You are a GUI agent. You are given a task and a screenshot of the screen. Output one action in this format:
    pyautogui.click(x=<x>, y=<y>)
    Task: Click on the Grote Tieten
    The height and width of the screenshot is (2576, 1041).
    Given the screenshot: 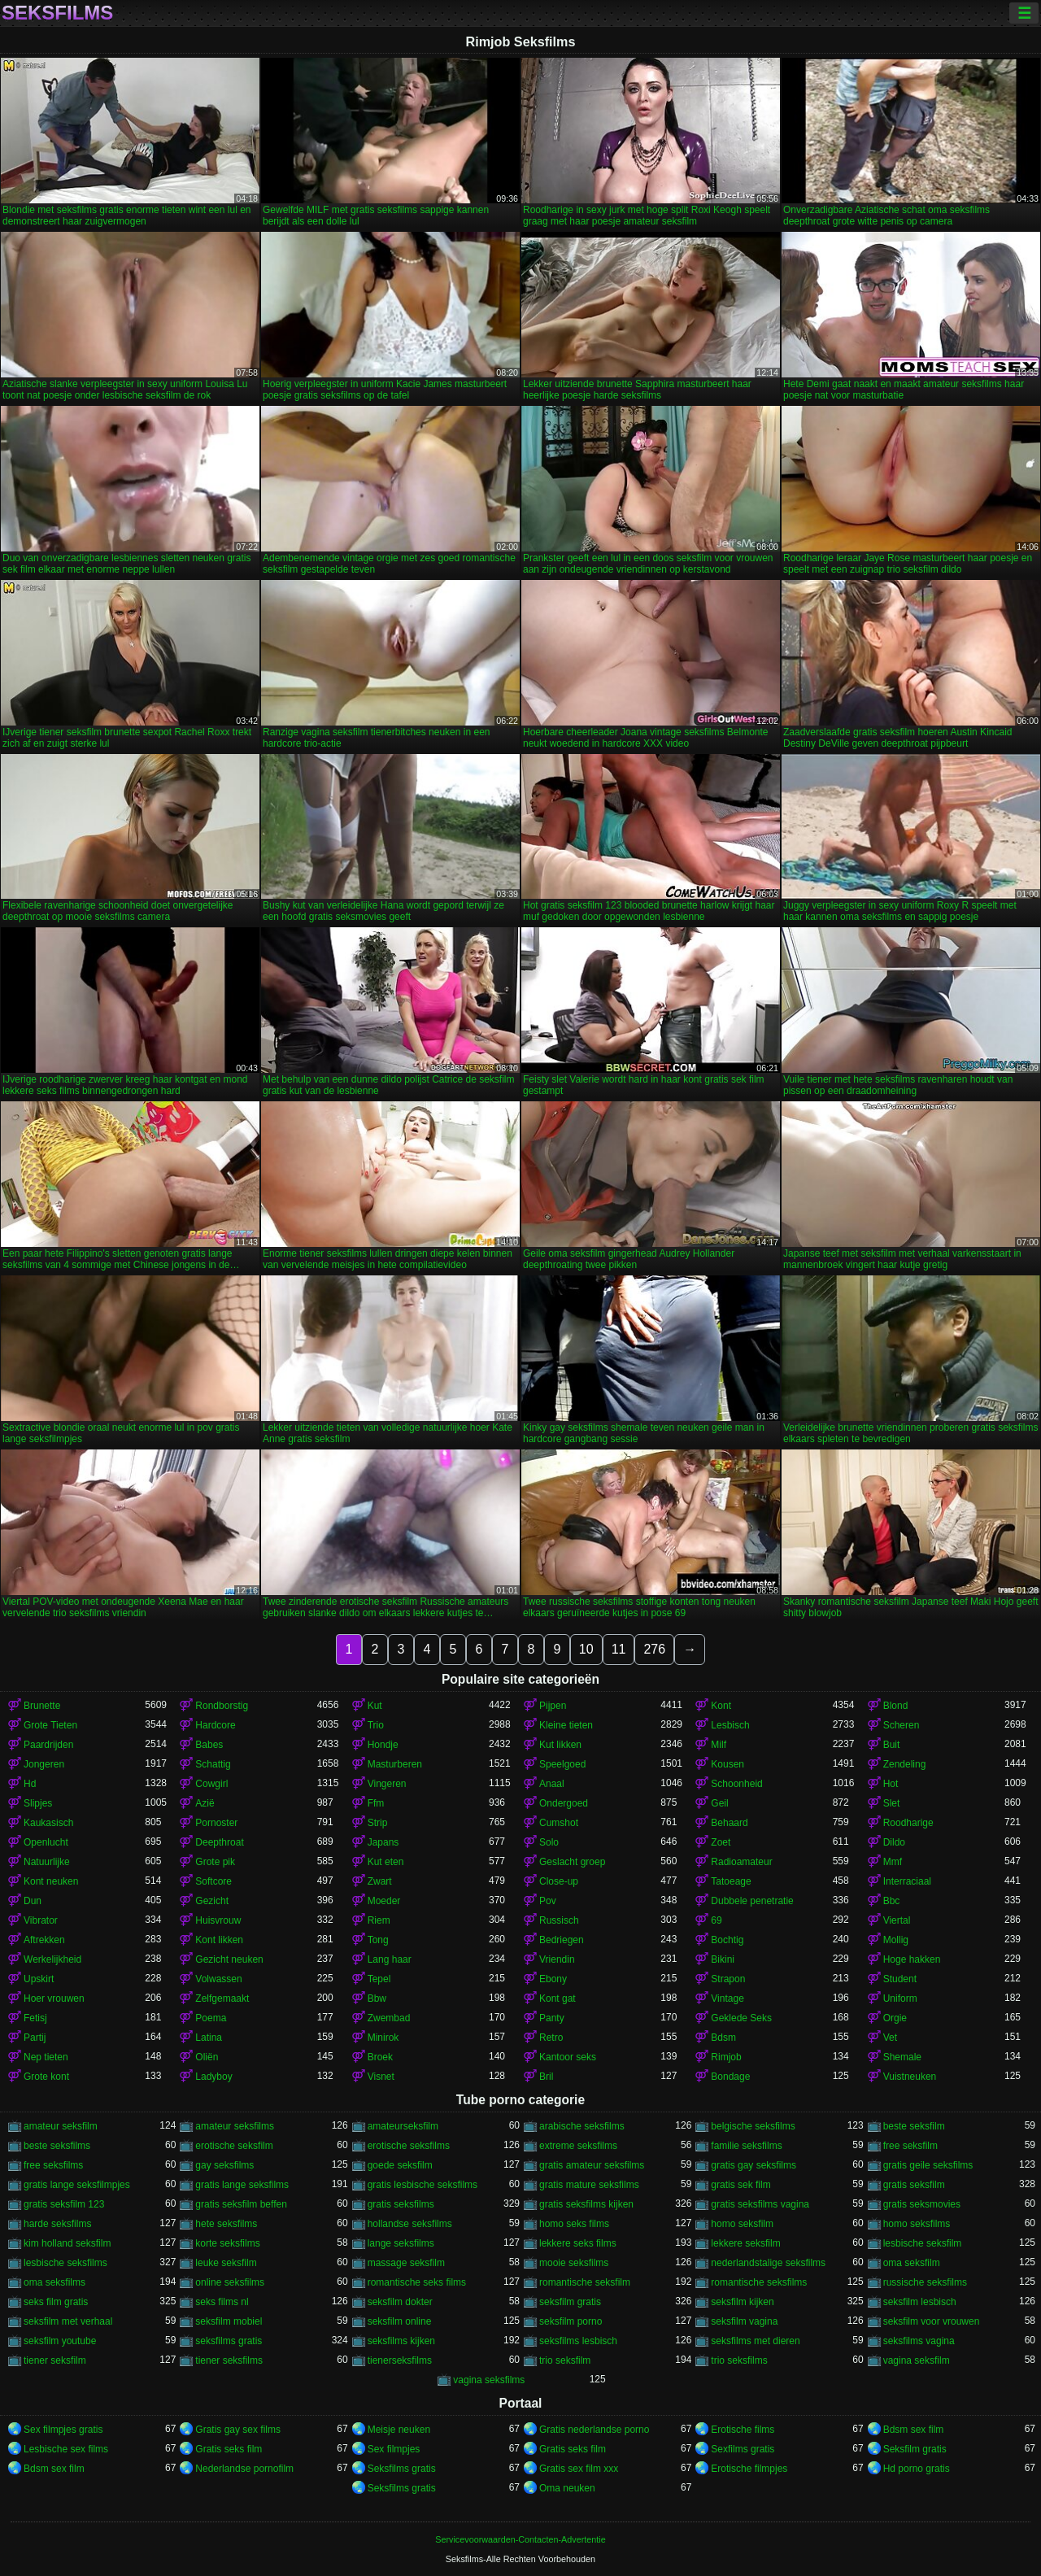 What is the action you would take?
    pyautogui.click(x=50, y=1725)
    